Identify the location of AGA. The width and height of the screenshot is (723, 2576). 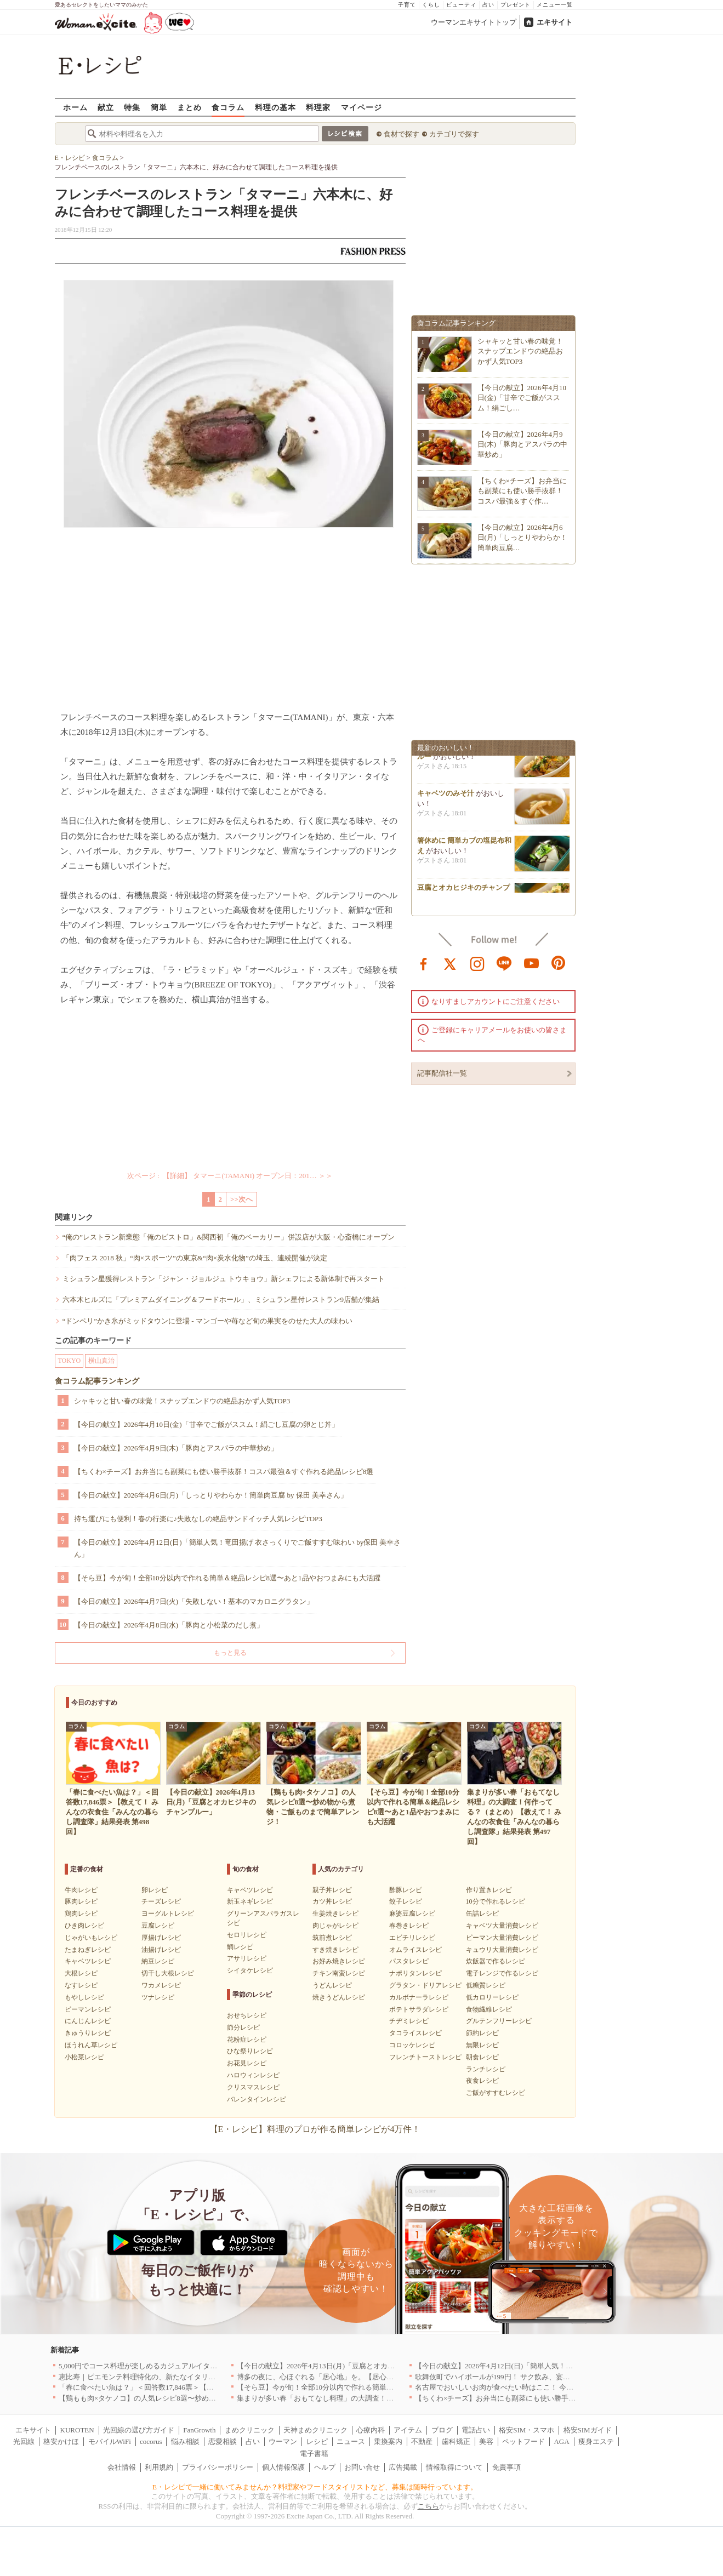
(561, 2441).